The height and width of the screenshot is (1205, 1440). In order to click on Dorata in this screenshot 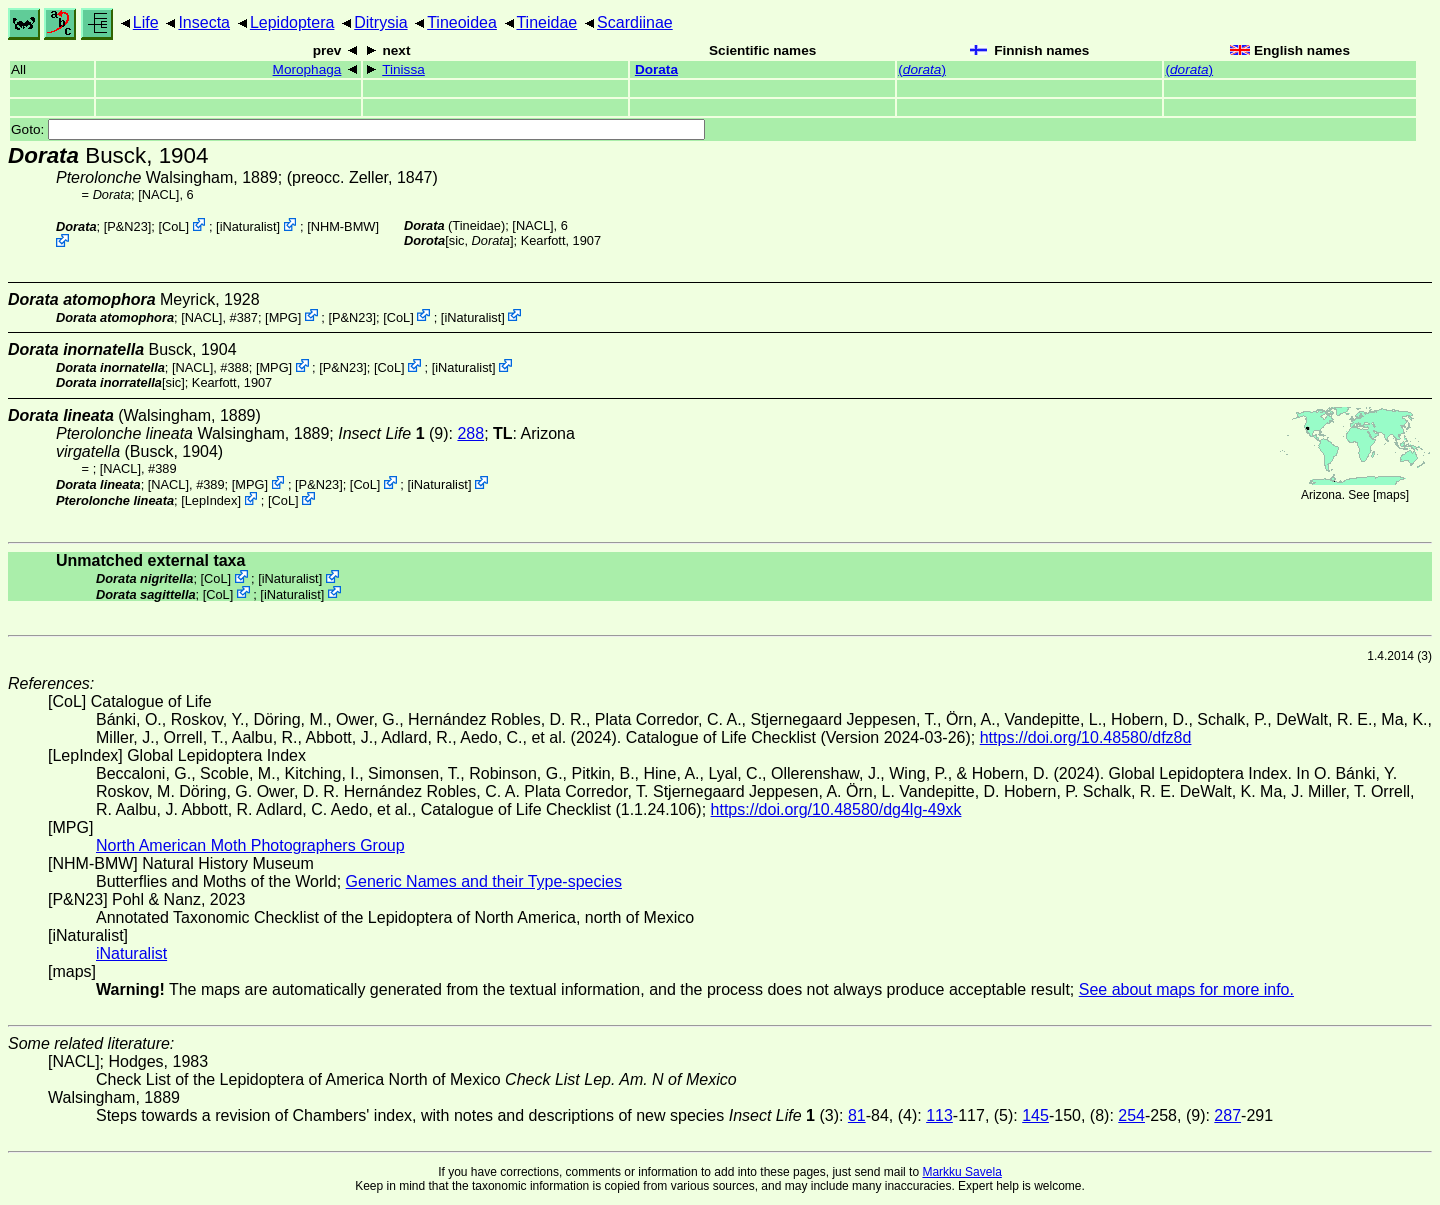, I will do `click(656, 69)`.